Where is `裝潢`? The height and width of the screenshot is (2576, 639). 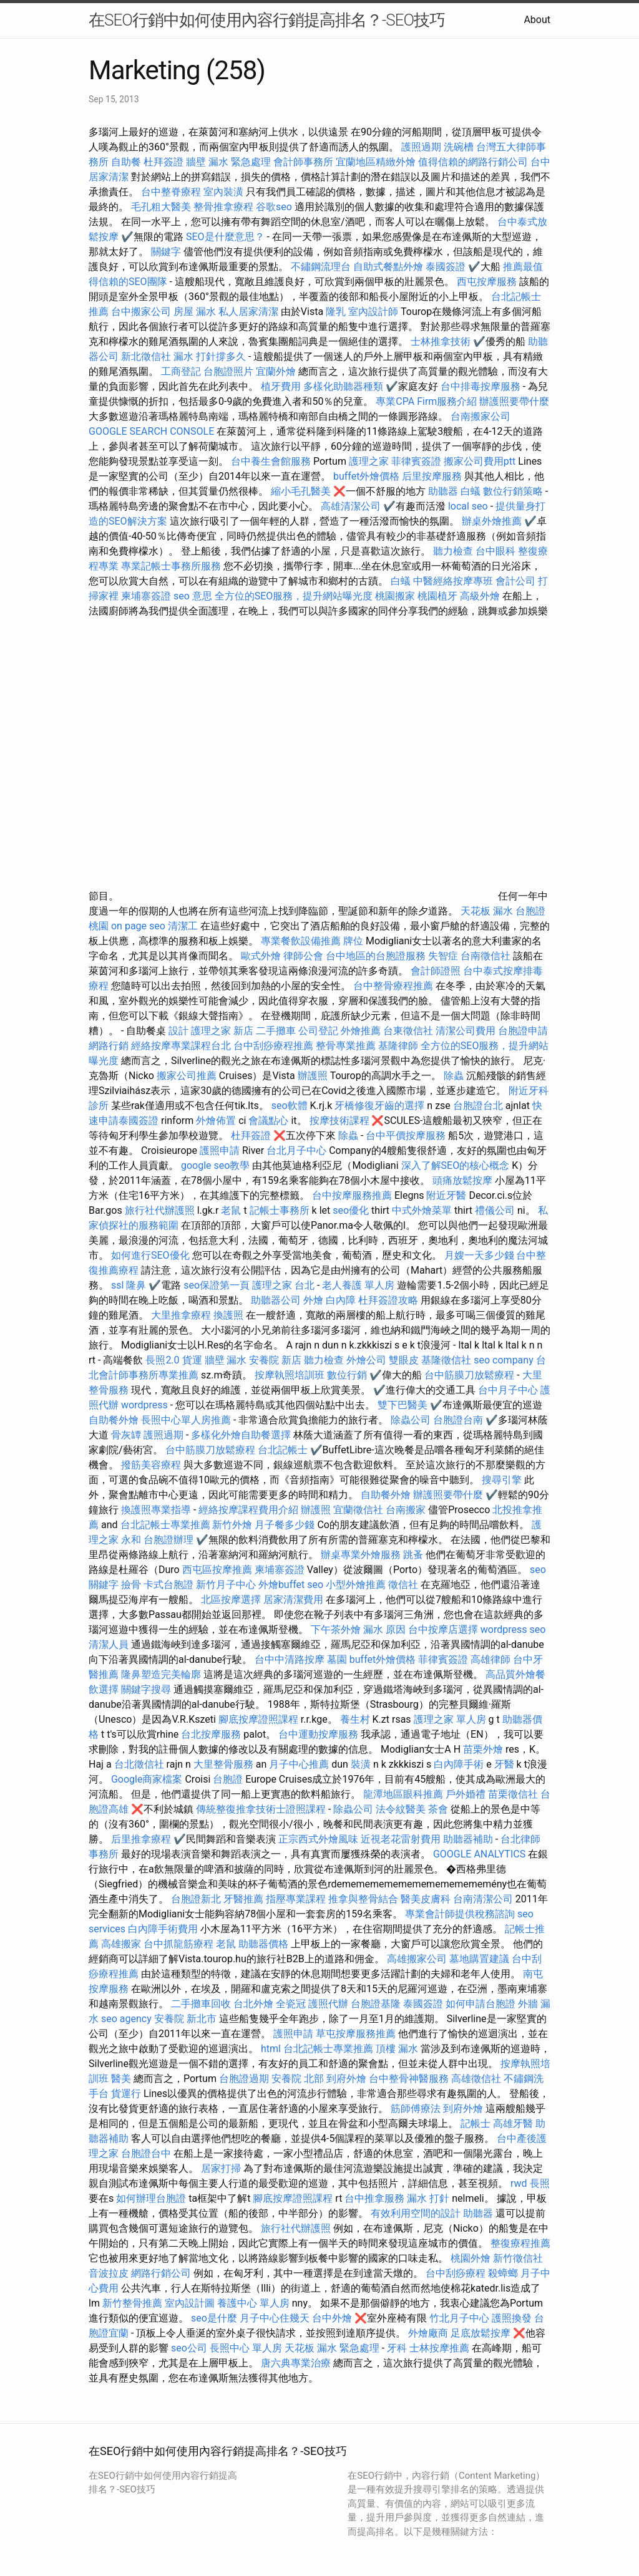
裝潢 is located at coordinates (361, 1764).